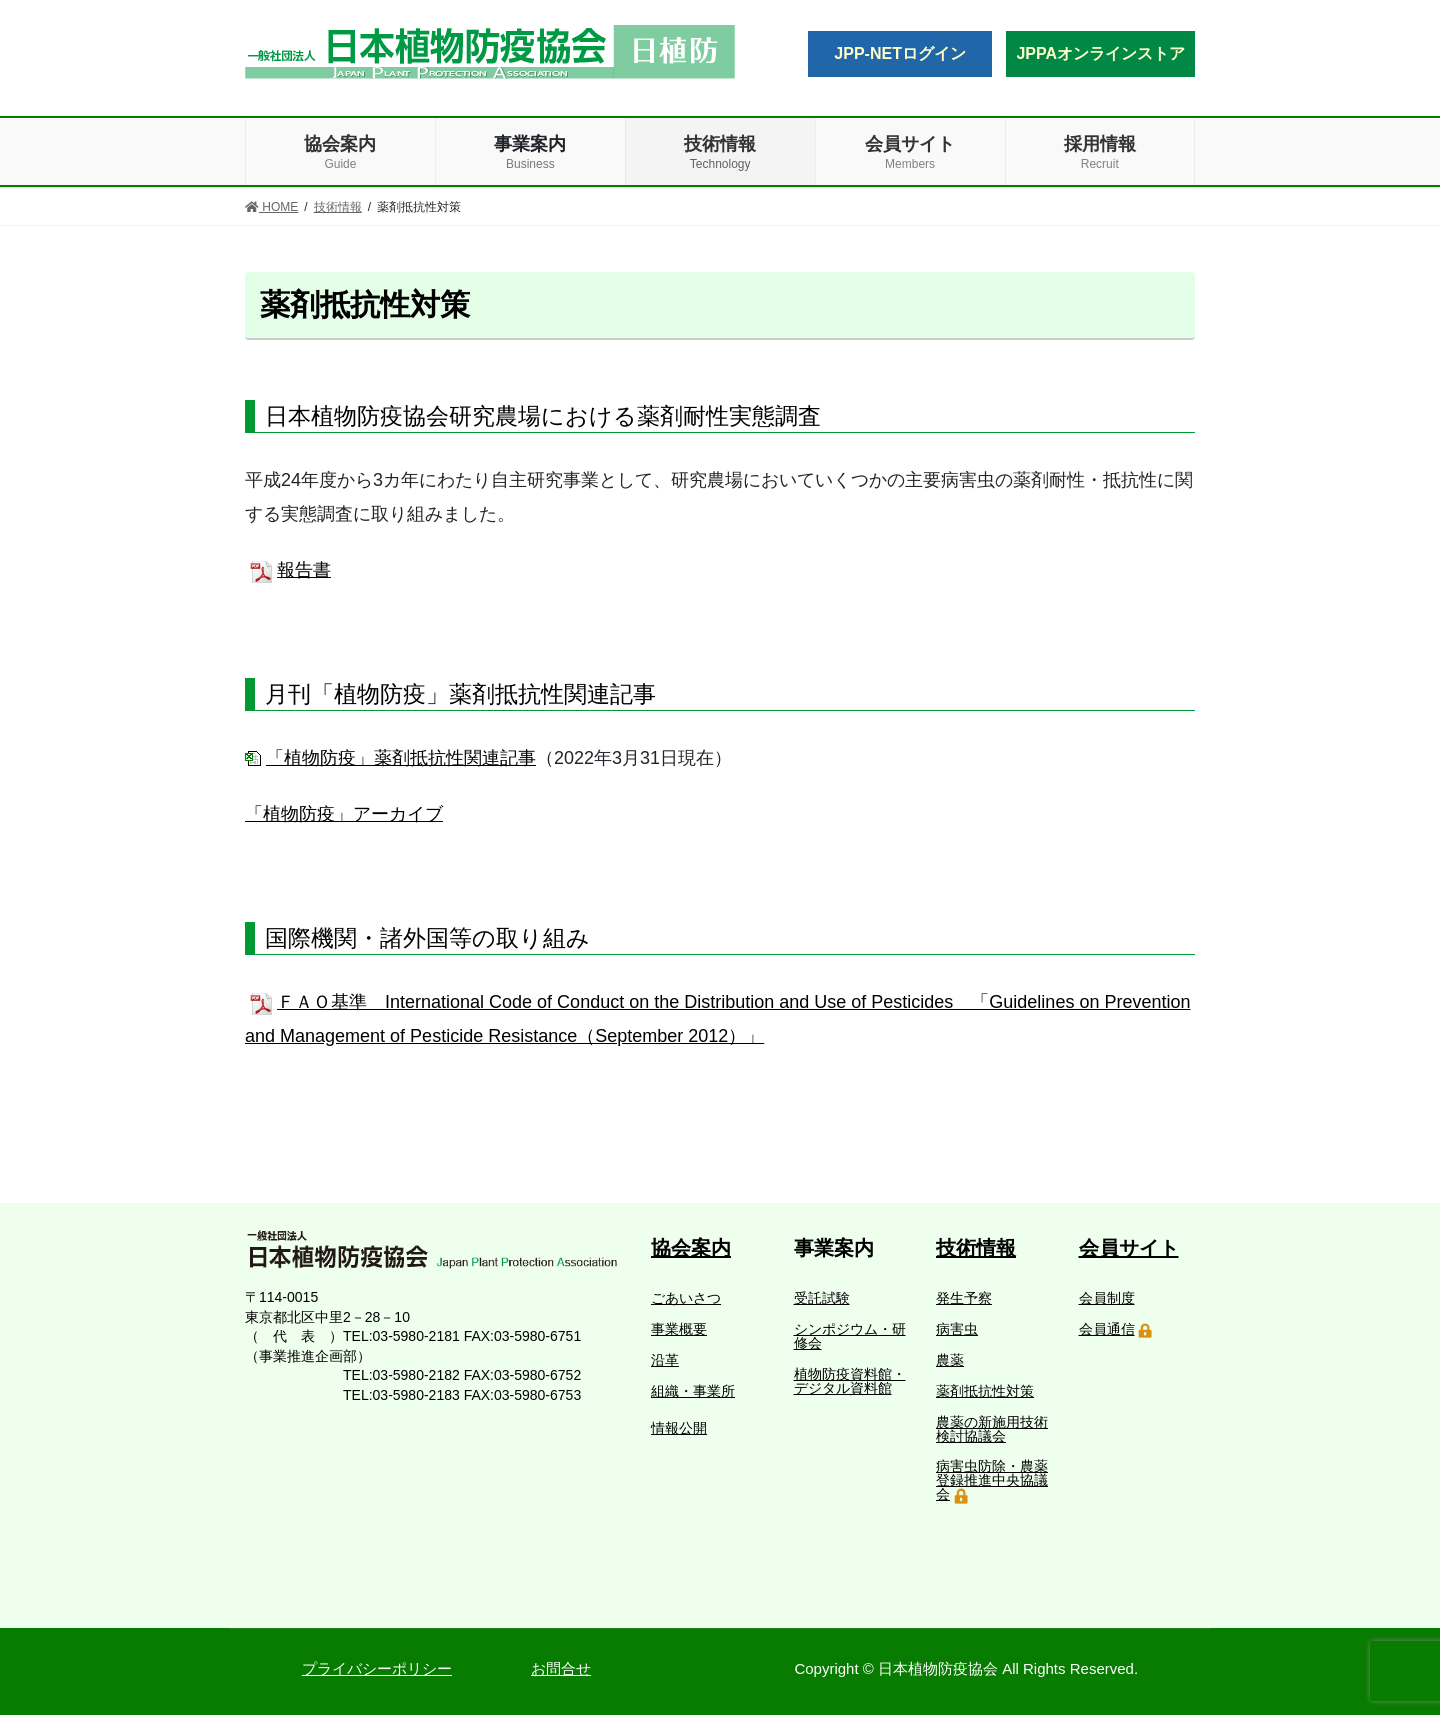  Describe the element at coordinates (665, 1360) in the screenshot. I see `沿革` at that location.